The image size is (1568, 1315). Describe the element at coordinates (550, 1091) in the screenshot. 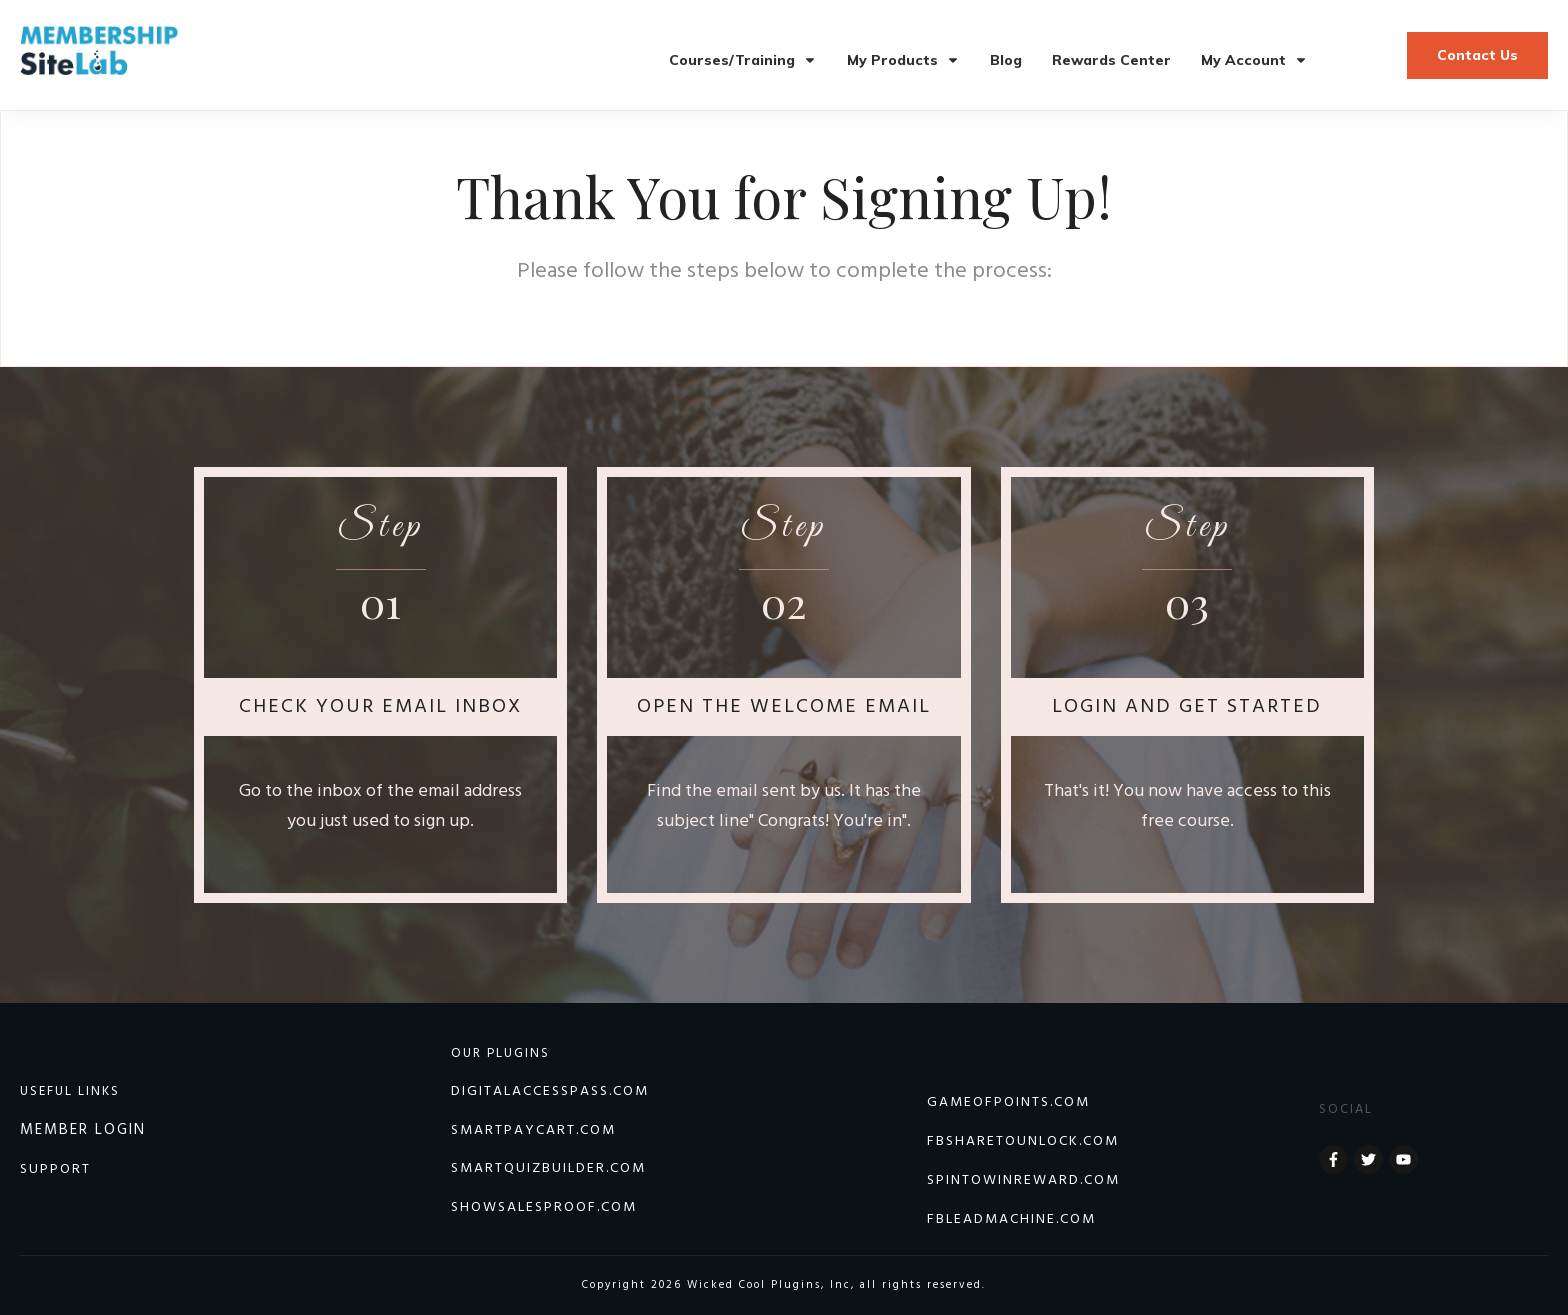

I see `DIGITALACCESSPASS.COM` at that location.